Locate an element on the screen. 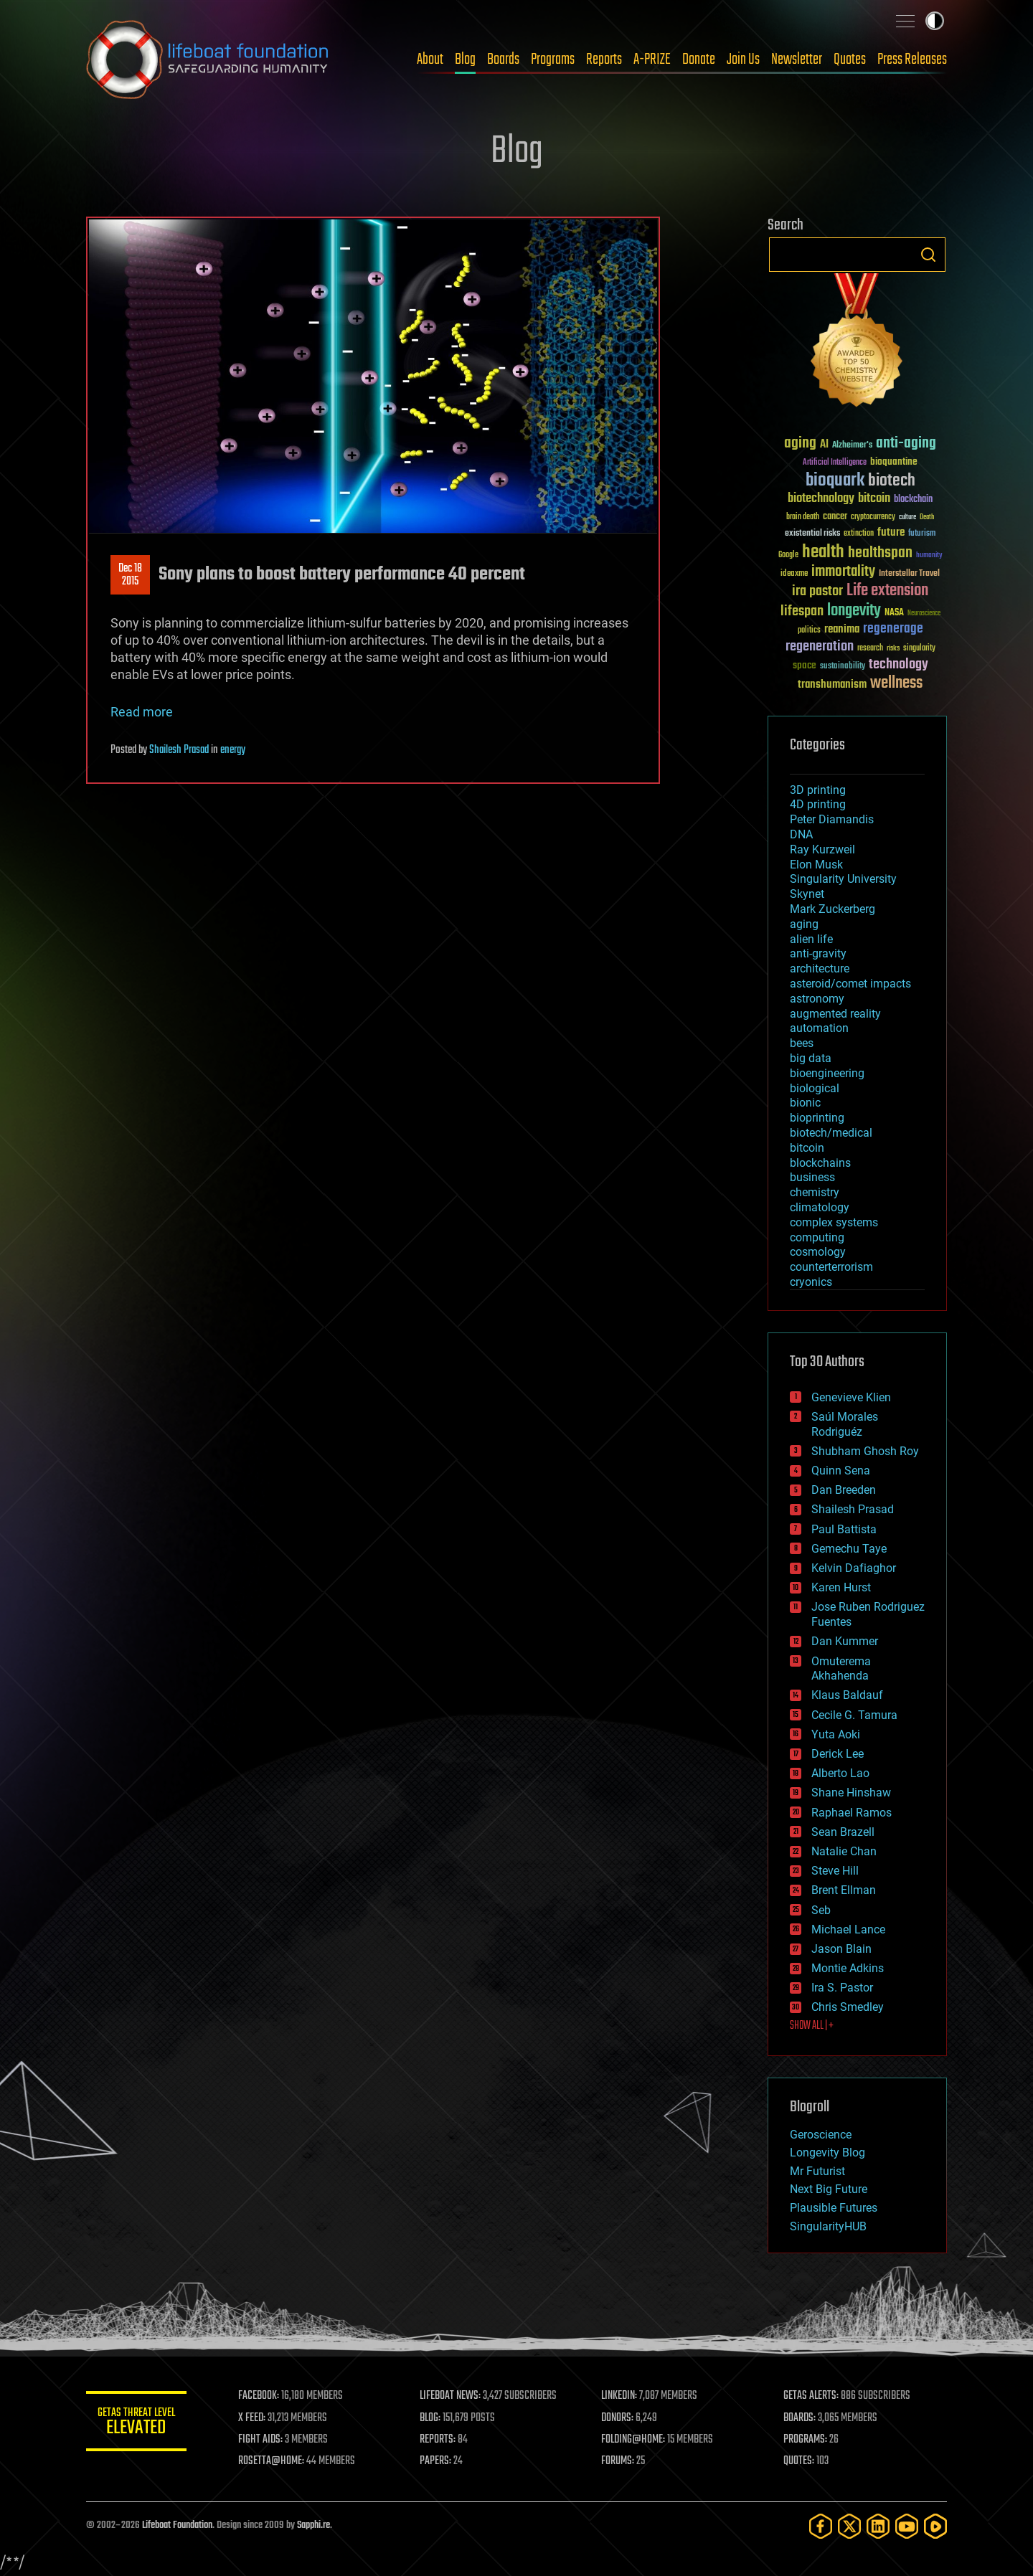 This screenshot has height=2576, width=1033. LIFEBOAT NEWS: is located at coordinates (450, 2396).